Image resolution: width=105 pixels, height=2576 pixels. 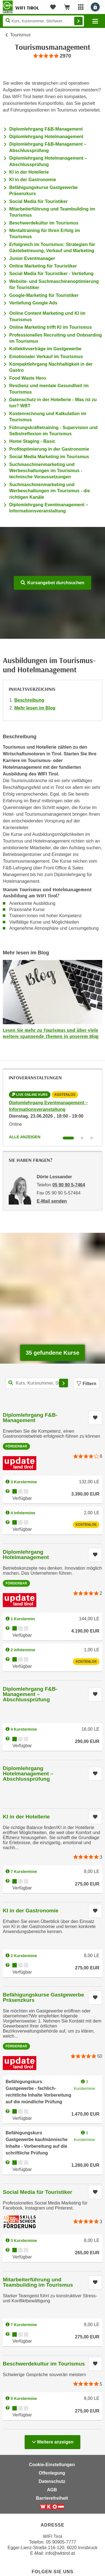 What do you see at coordinates (52, 582) in the screenshot?
I see `Kursangebot durchsuchen` at bounding box center [52, 582].